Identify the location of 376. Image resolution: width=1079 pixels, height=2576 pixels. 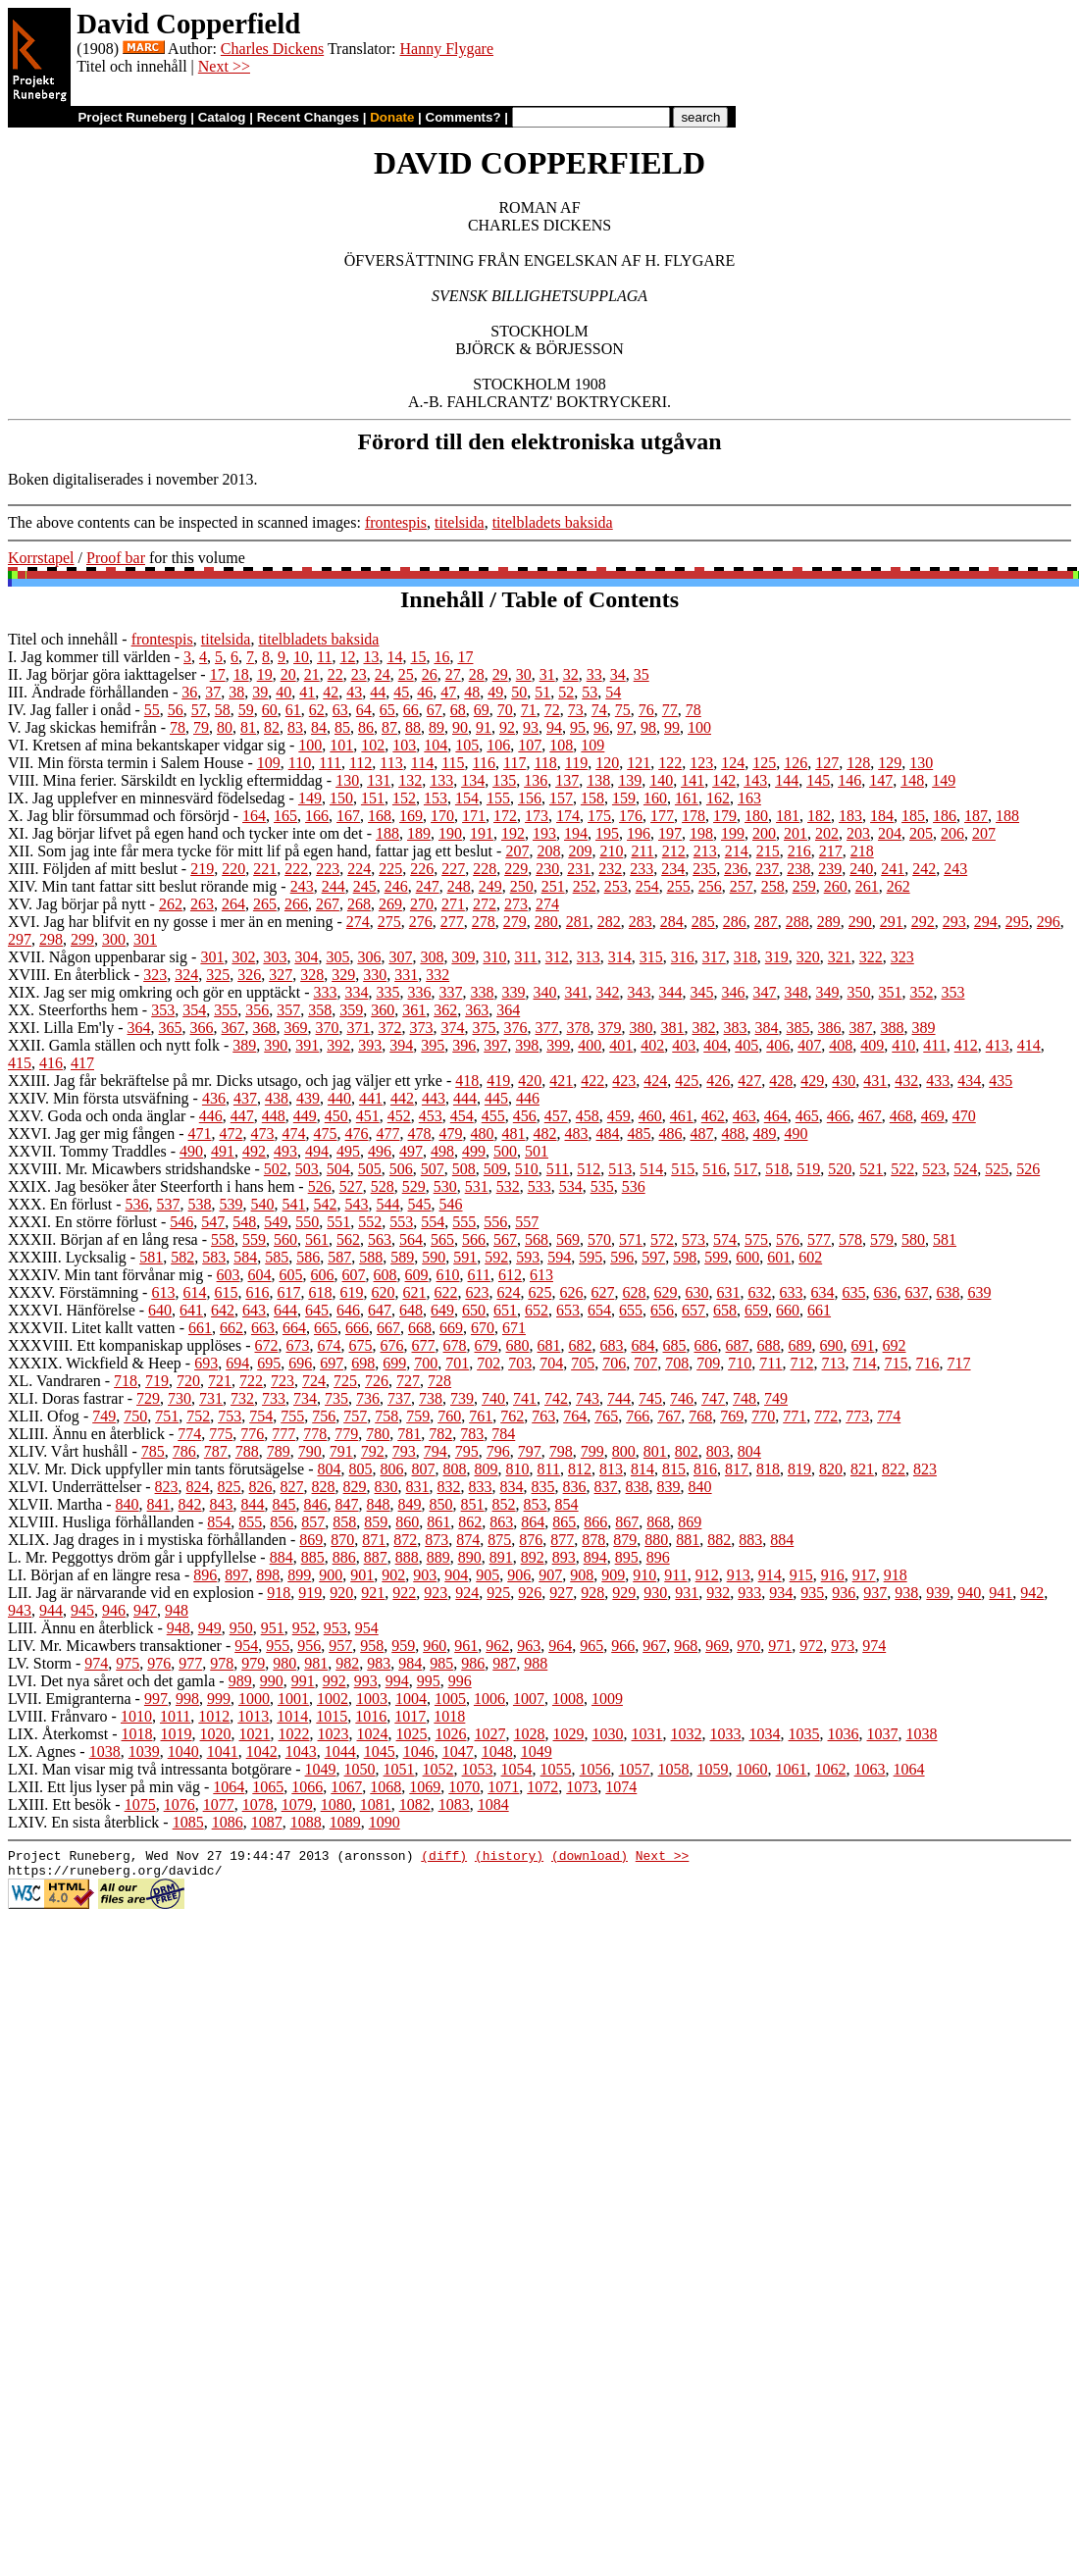
(516, 1027).